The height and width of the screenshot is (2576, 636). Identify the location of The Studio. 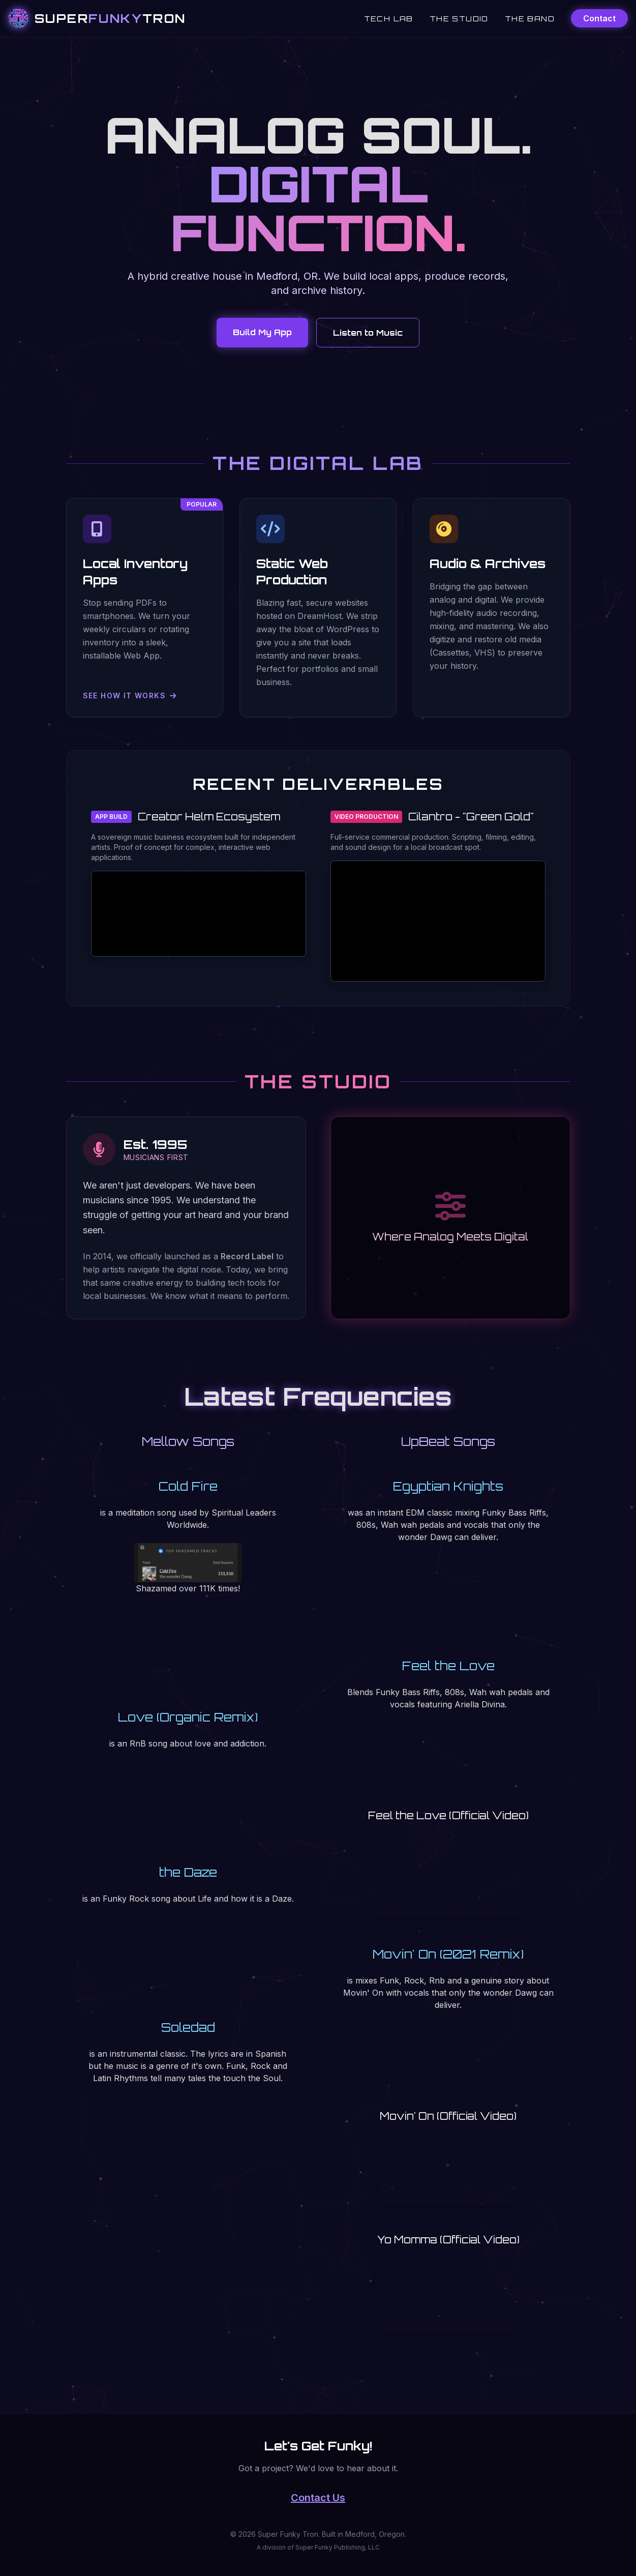
(459, 18).